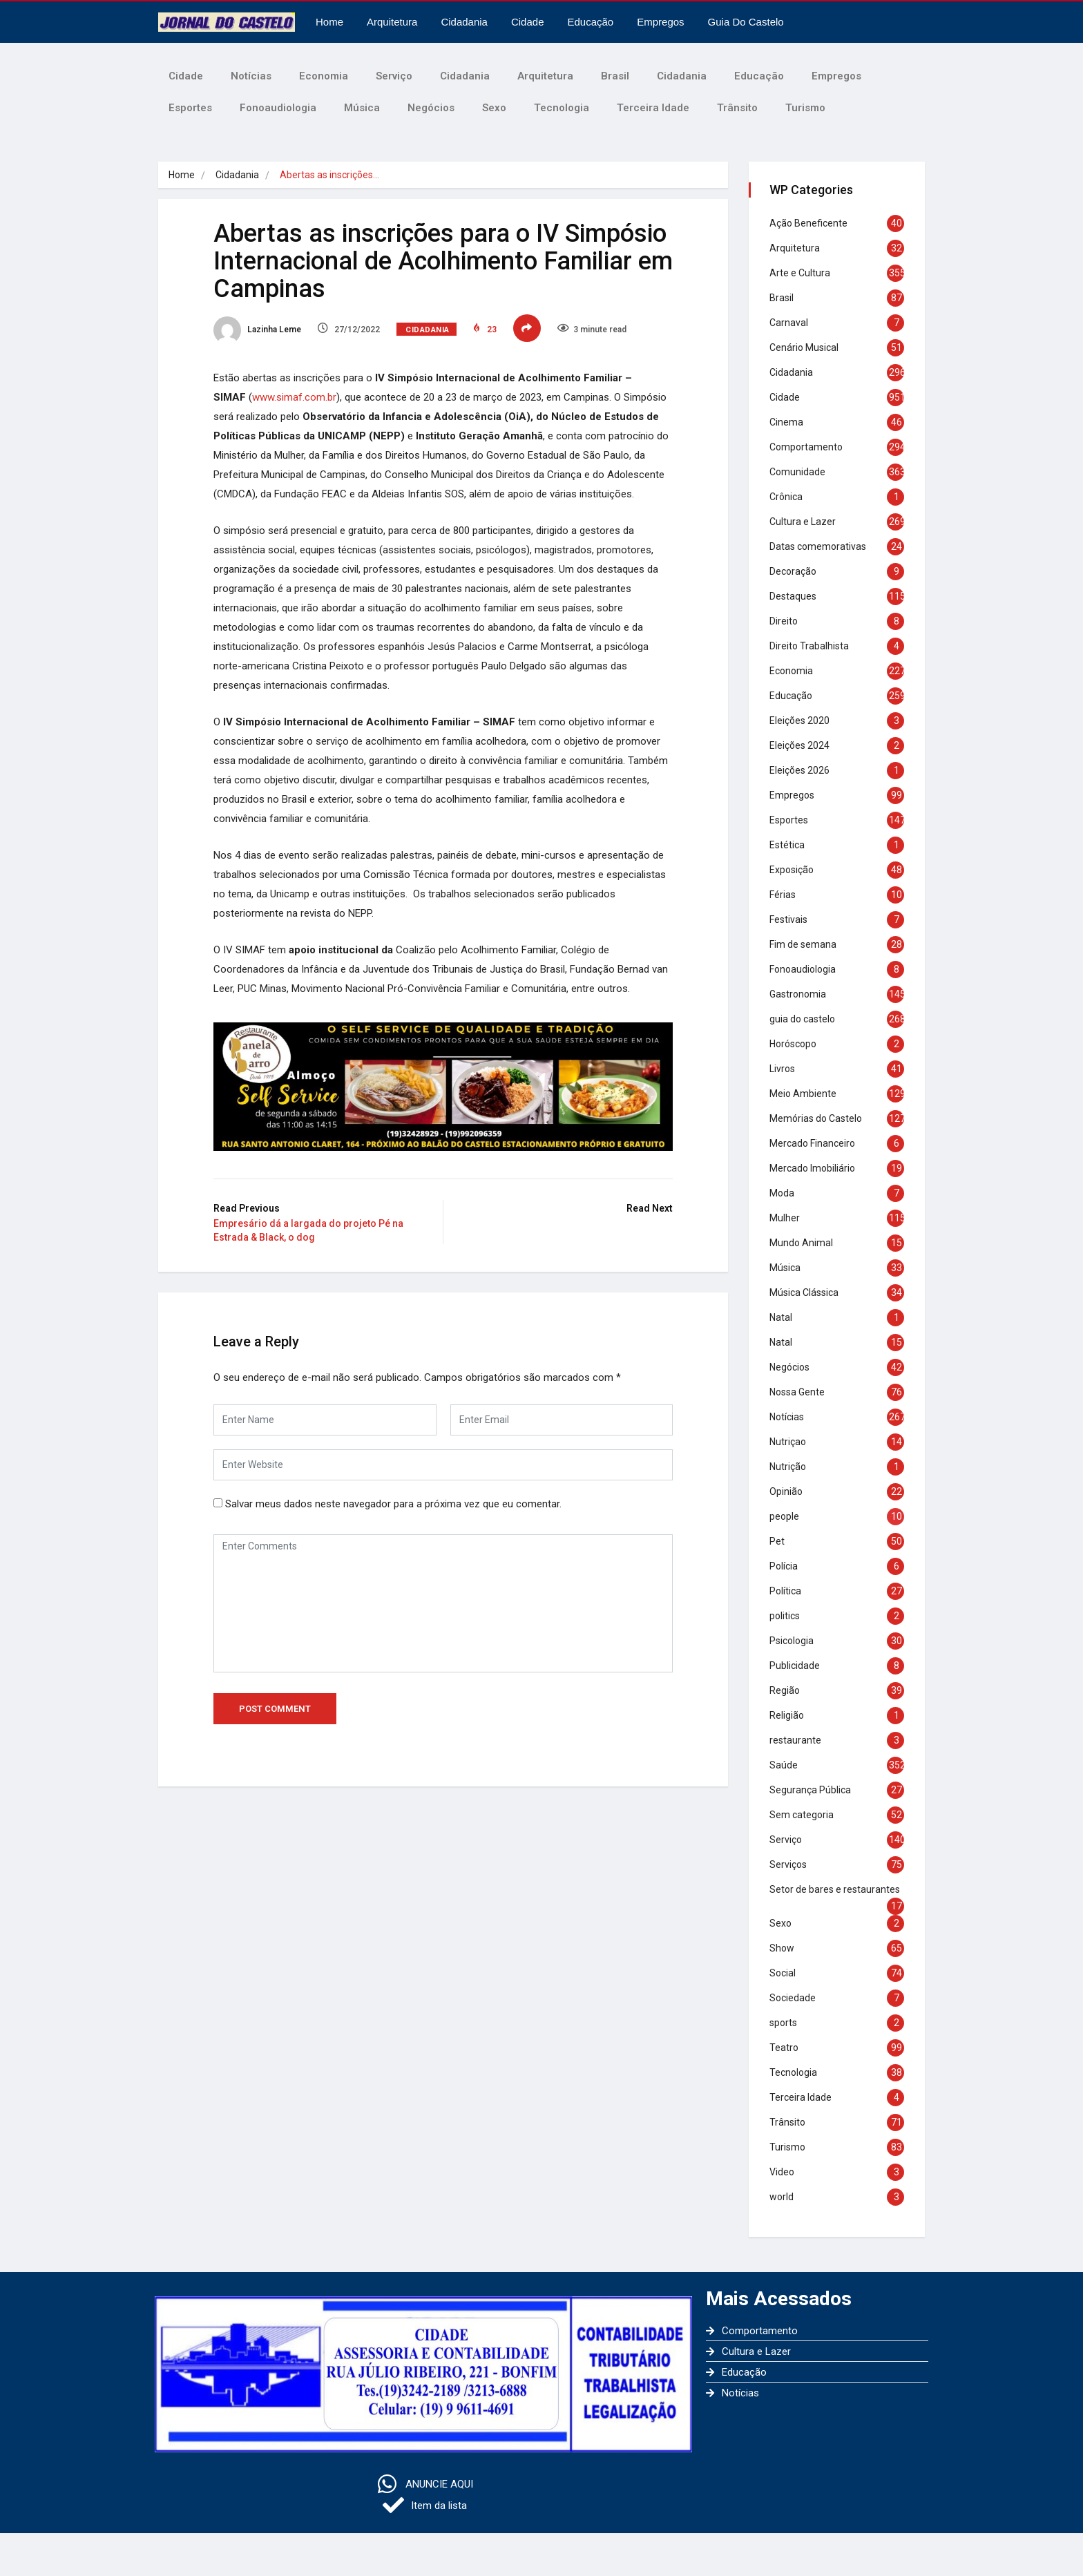 The width and height of the screenshot is (1083, 2576). Describe the element at coordinates (787, 844) in the screenshot. I see `Estética` at that location.